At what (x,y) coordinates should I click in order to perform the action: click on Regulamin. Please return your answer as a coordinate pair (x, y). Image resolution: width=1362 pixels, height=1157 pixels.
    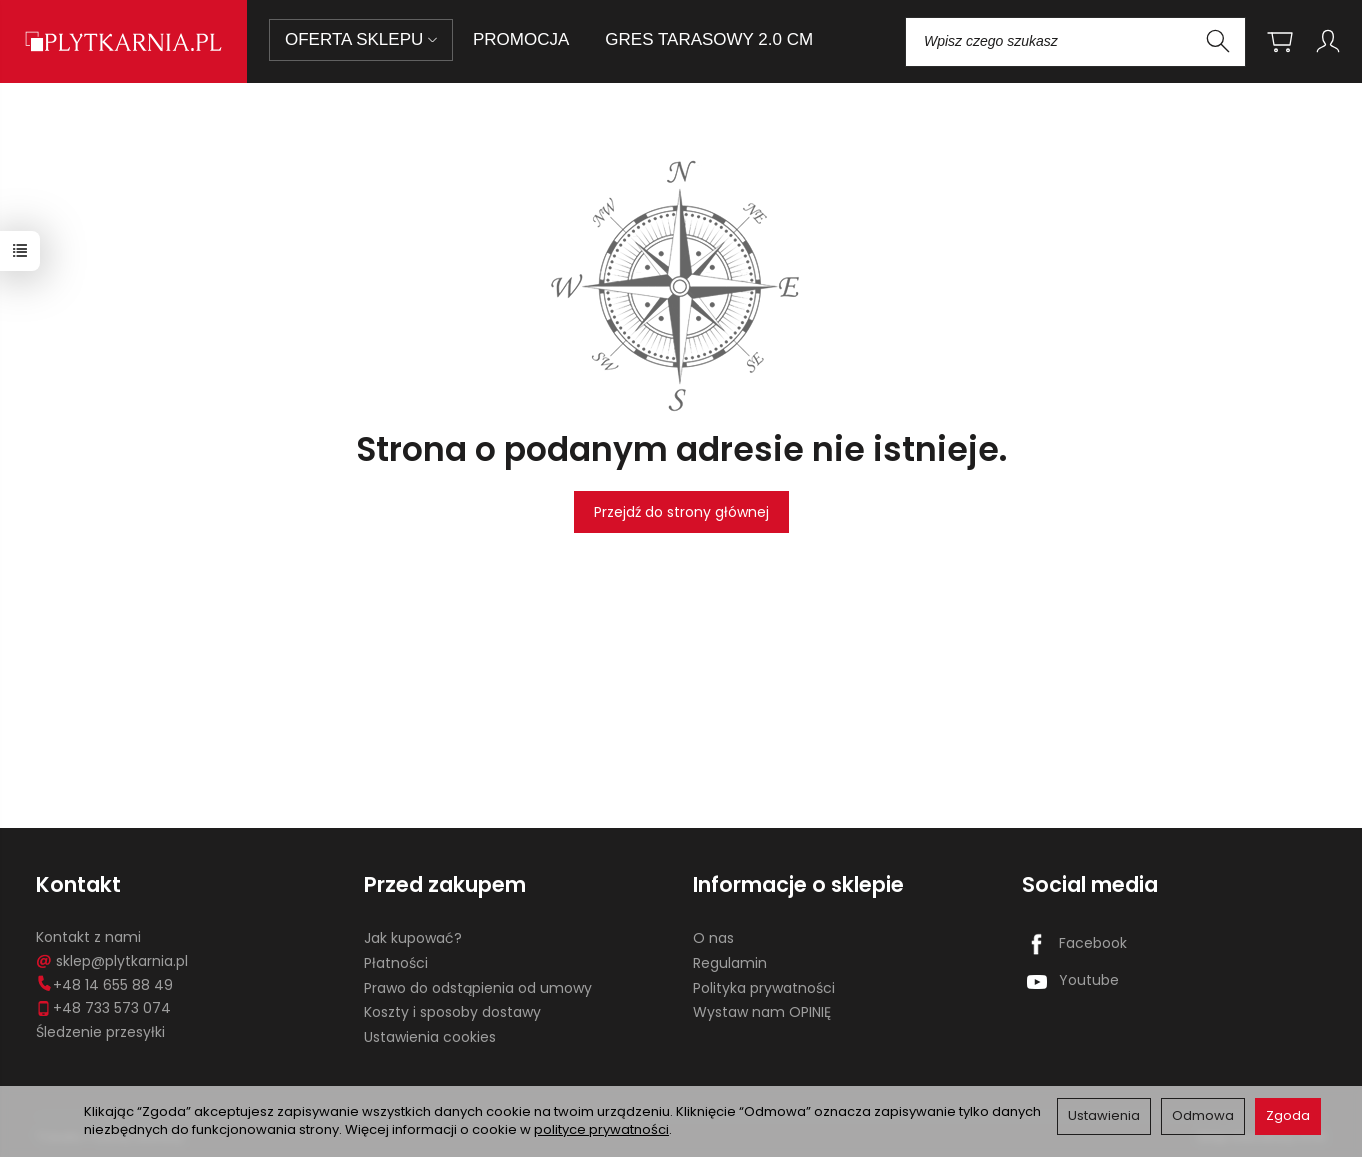
    Looking at the image, I should click on (730, 963).